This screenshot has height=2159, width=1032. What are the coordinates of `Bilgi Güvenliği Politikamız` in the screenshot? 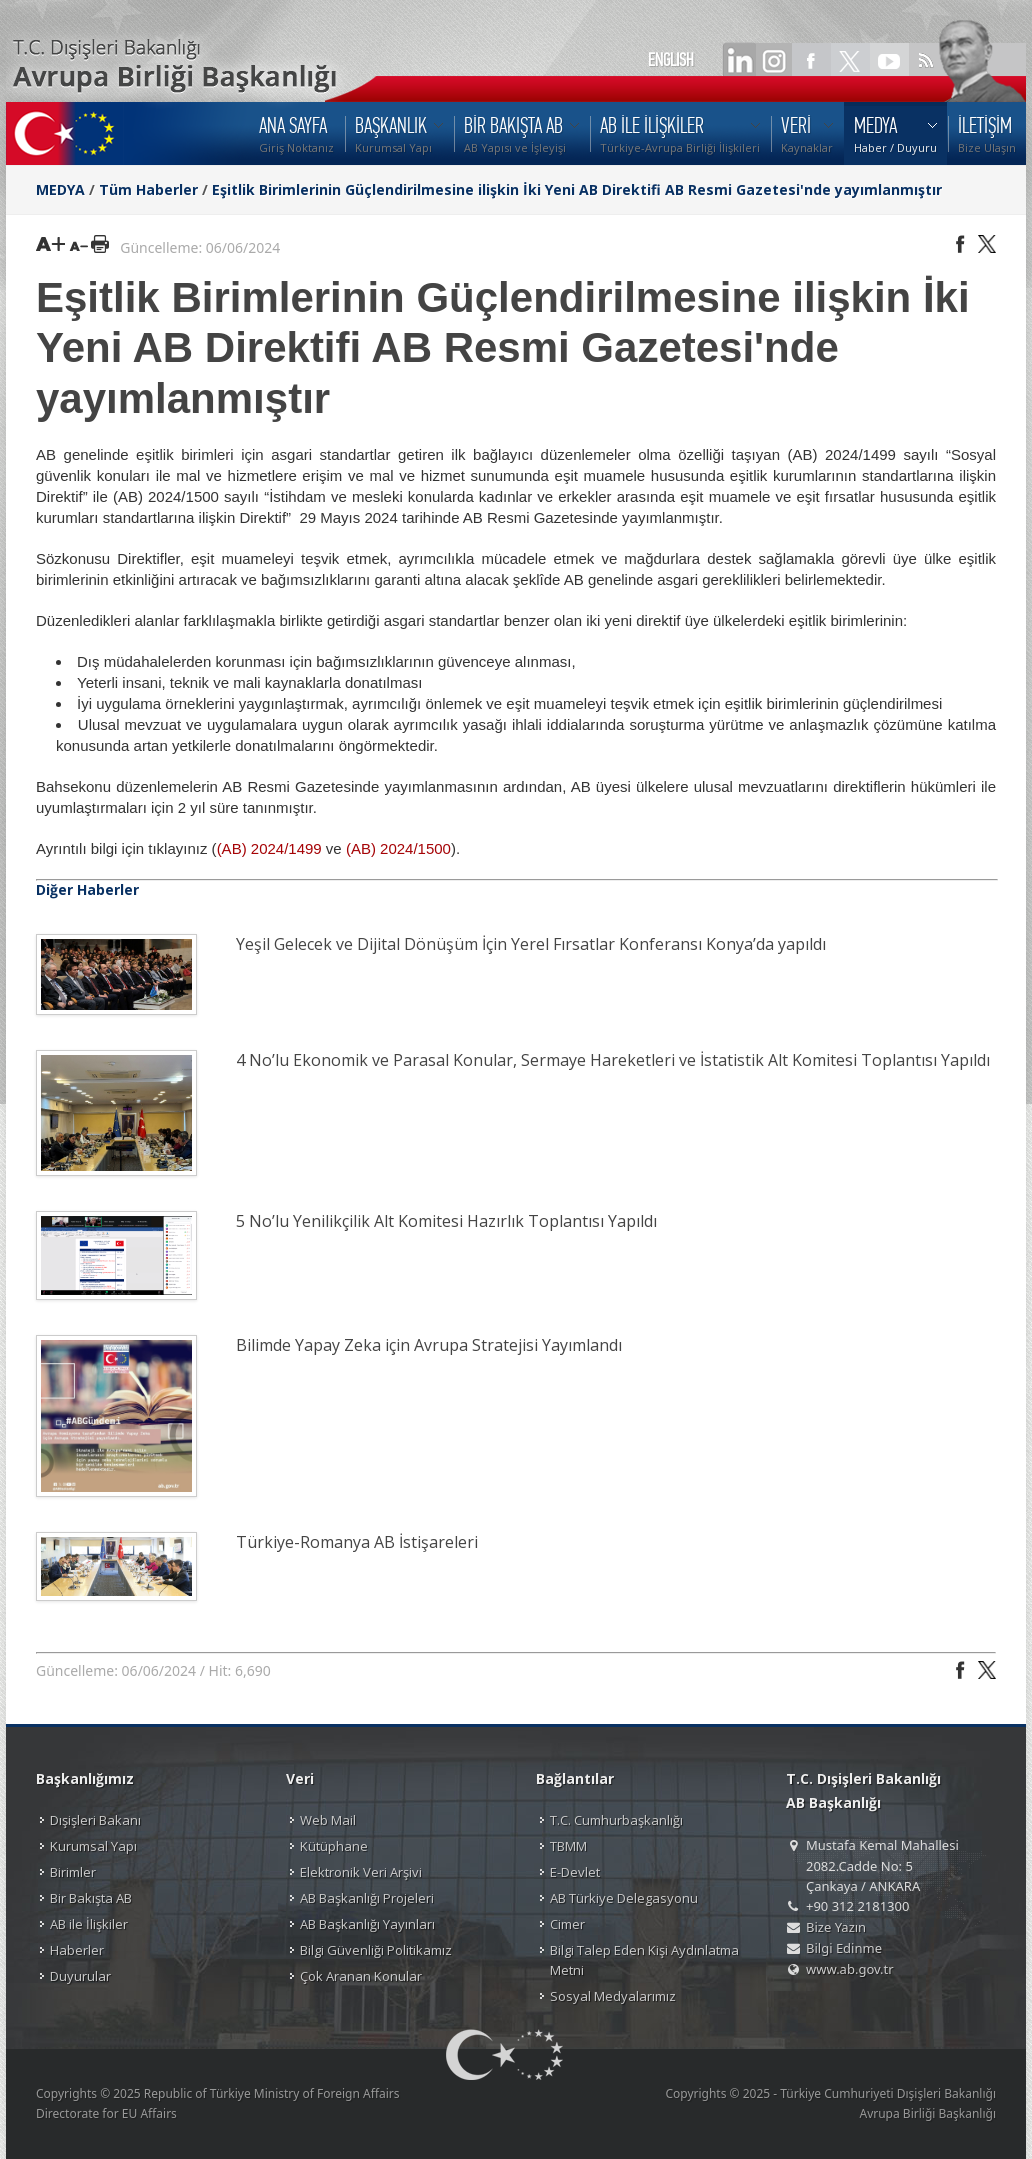 It's located at (376, 1950).